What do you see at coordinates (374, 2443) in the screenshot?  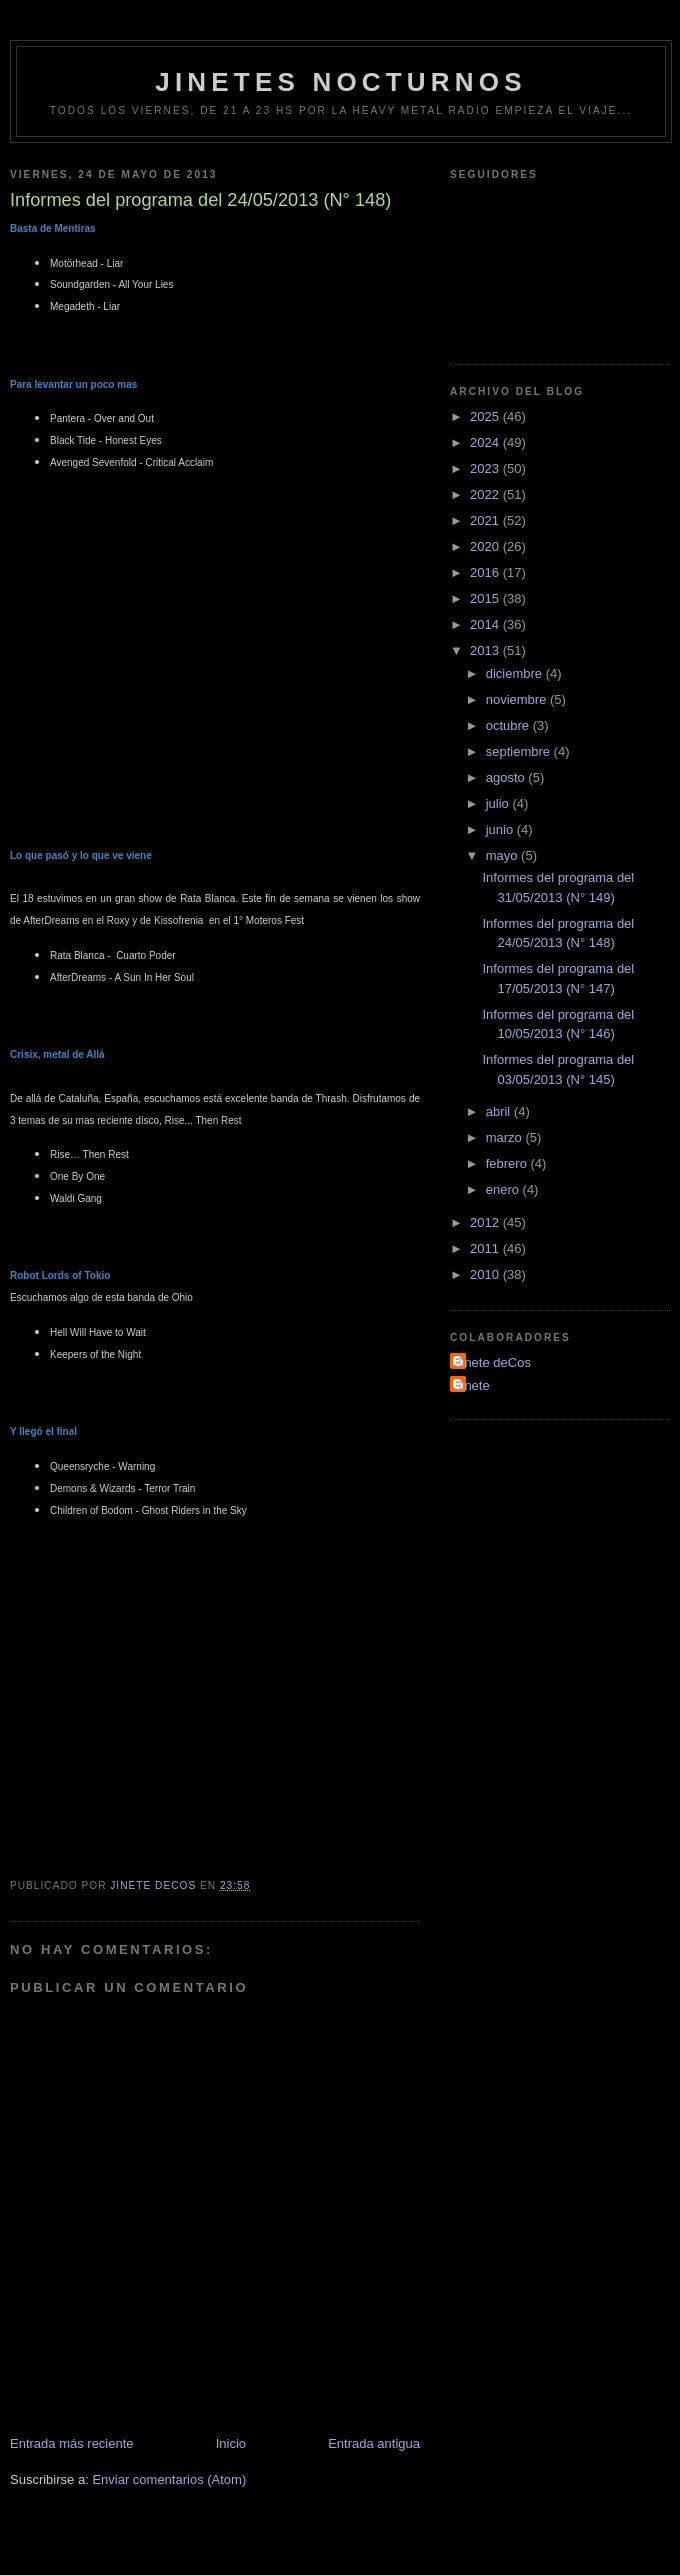 I see `Entrada antigua` at bounding box center [374, 2443].